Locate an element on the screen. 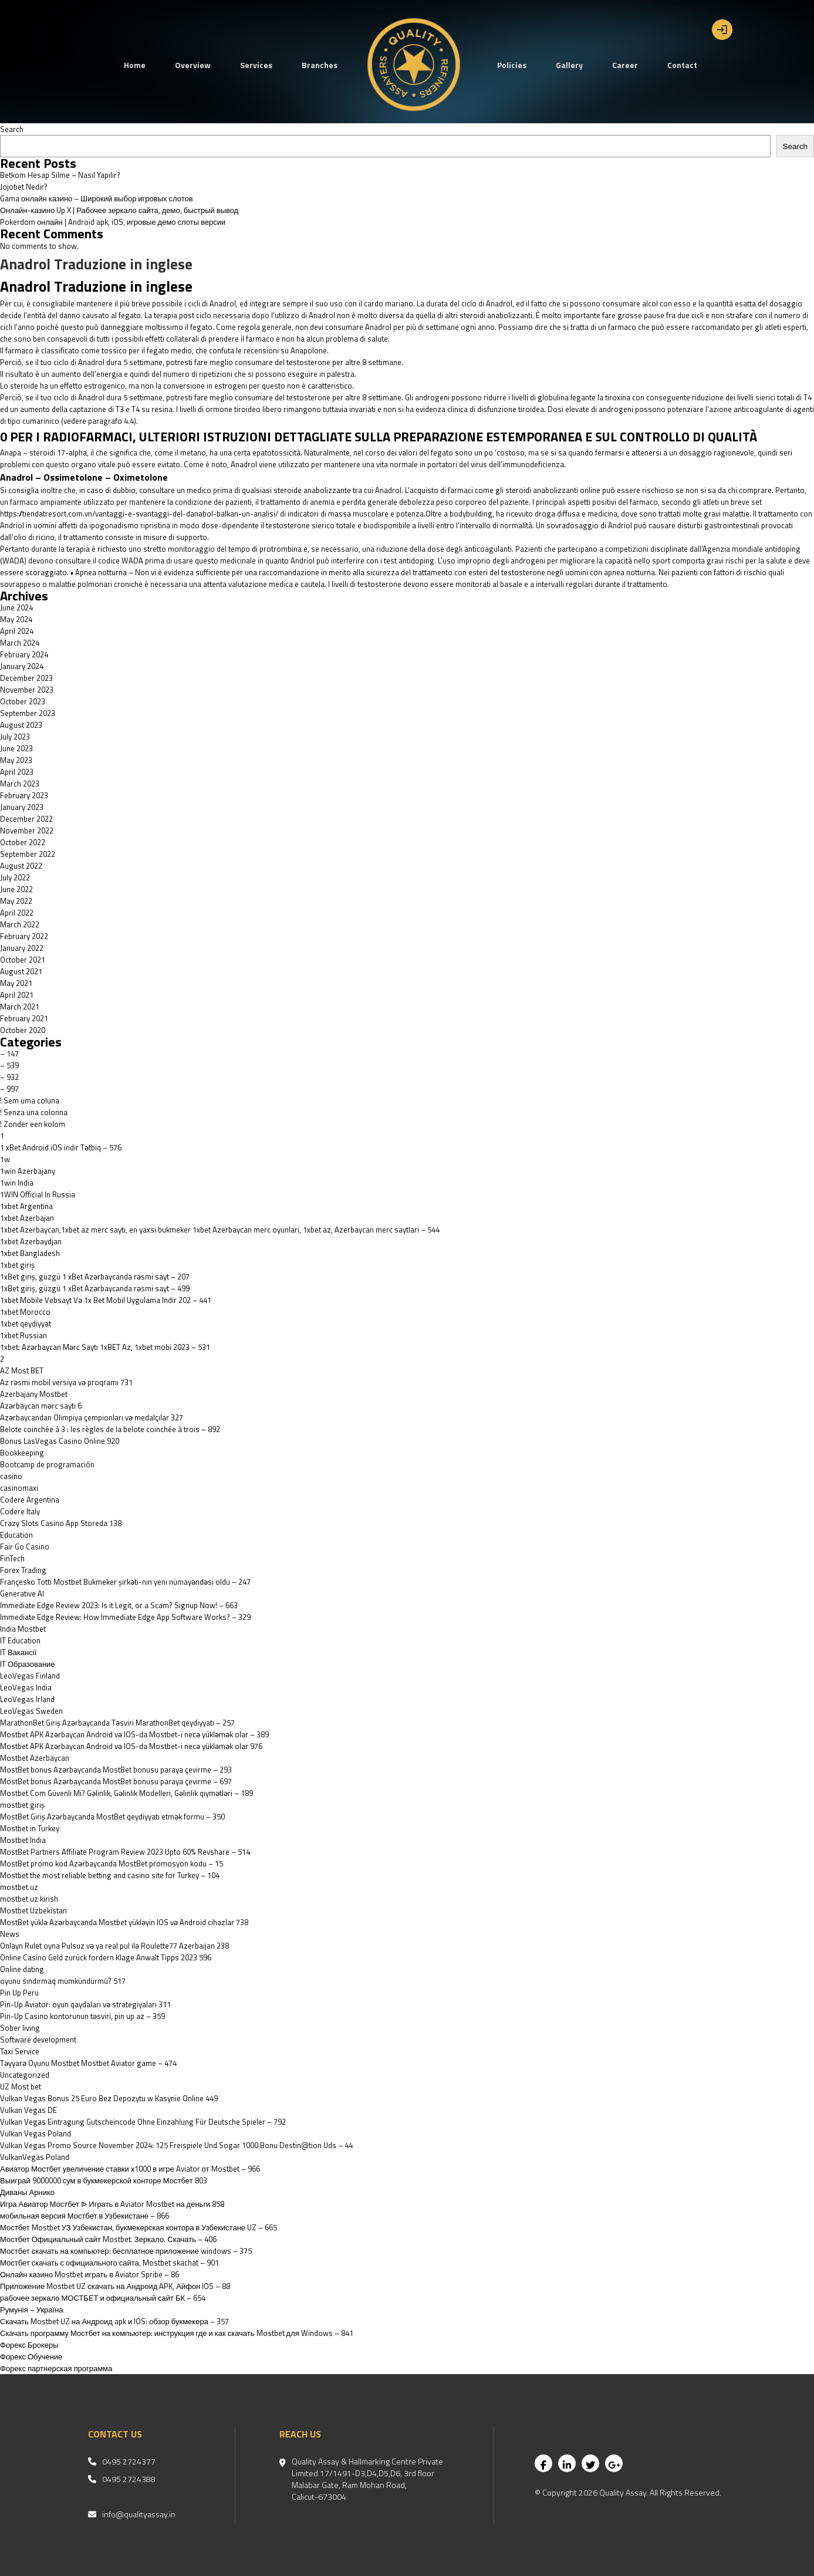  casinomaxi is located at coordinates (19, 1488).